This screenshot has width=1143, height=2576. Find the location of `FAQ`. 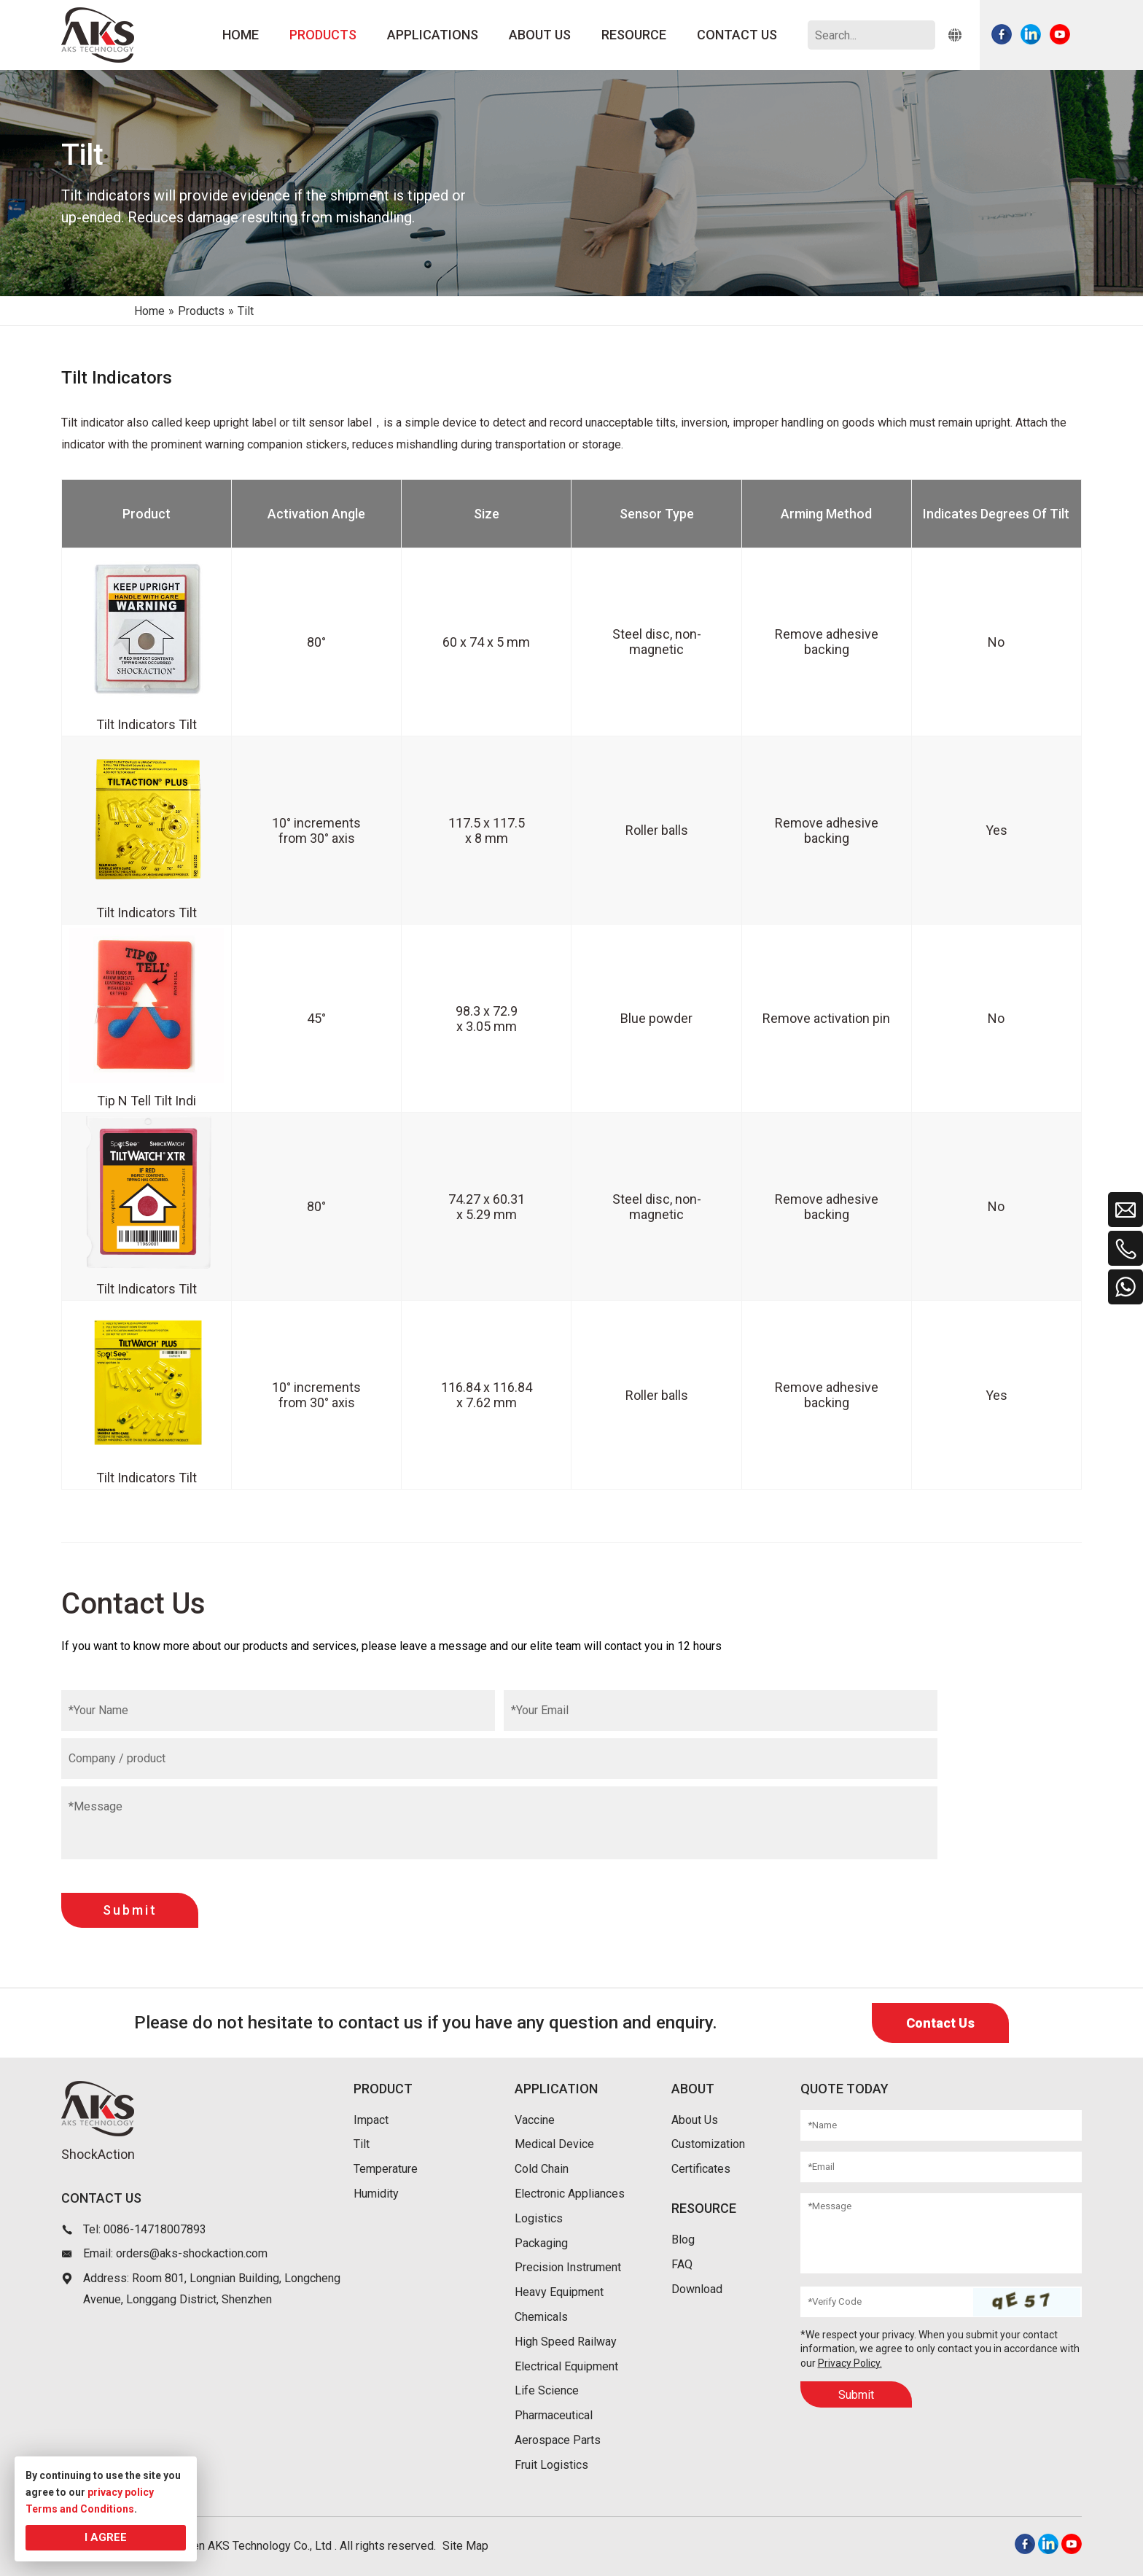

FAQ is located at coordinates (682, 2264).